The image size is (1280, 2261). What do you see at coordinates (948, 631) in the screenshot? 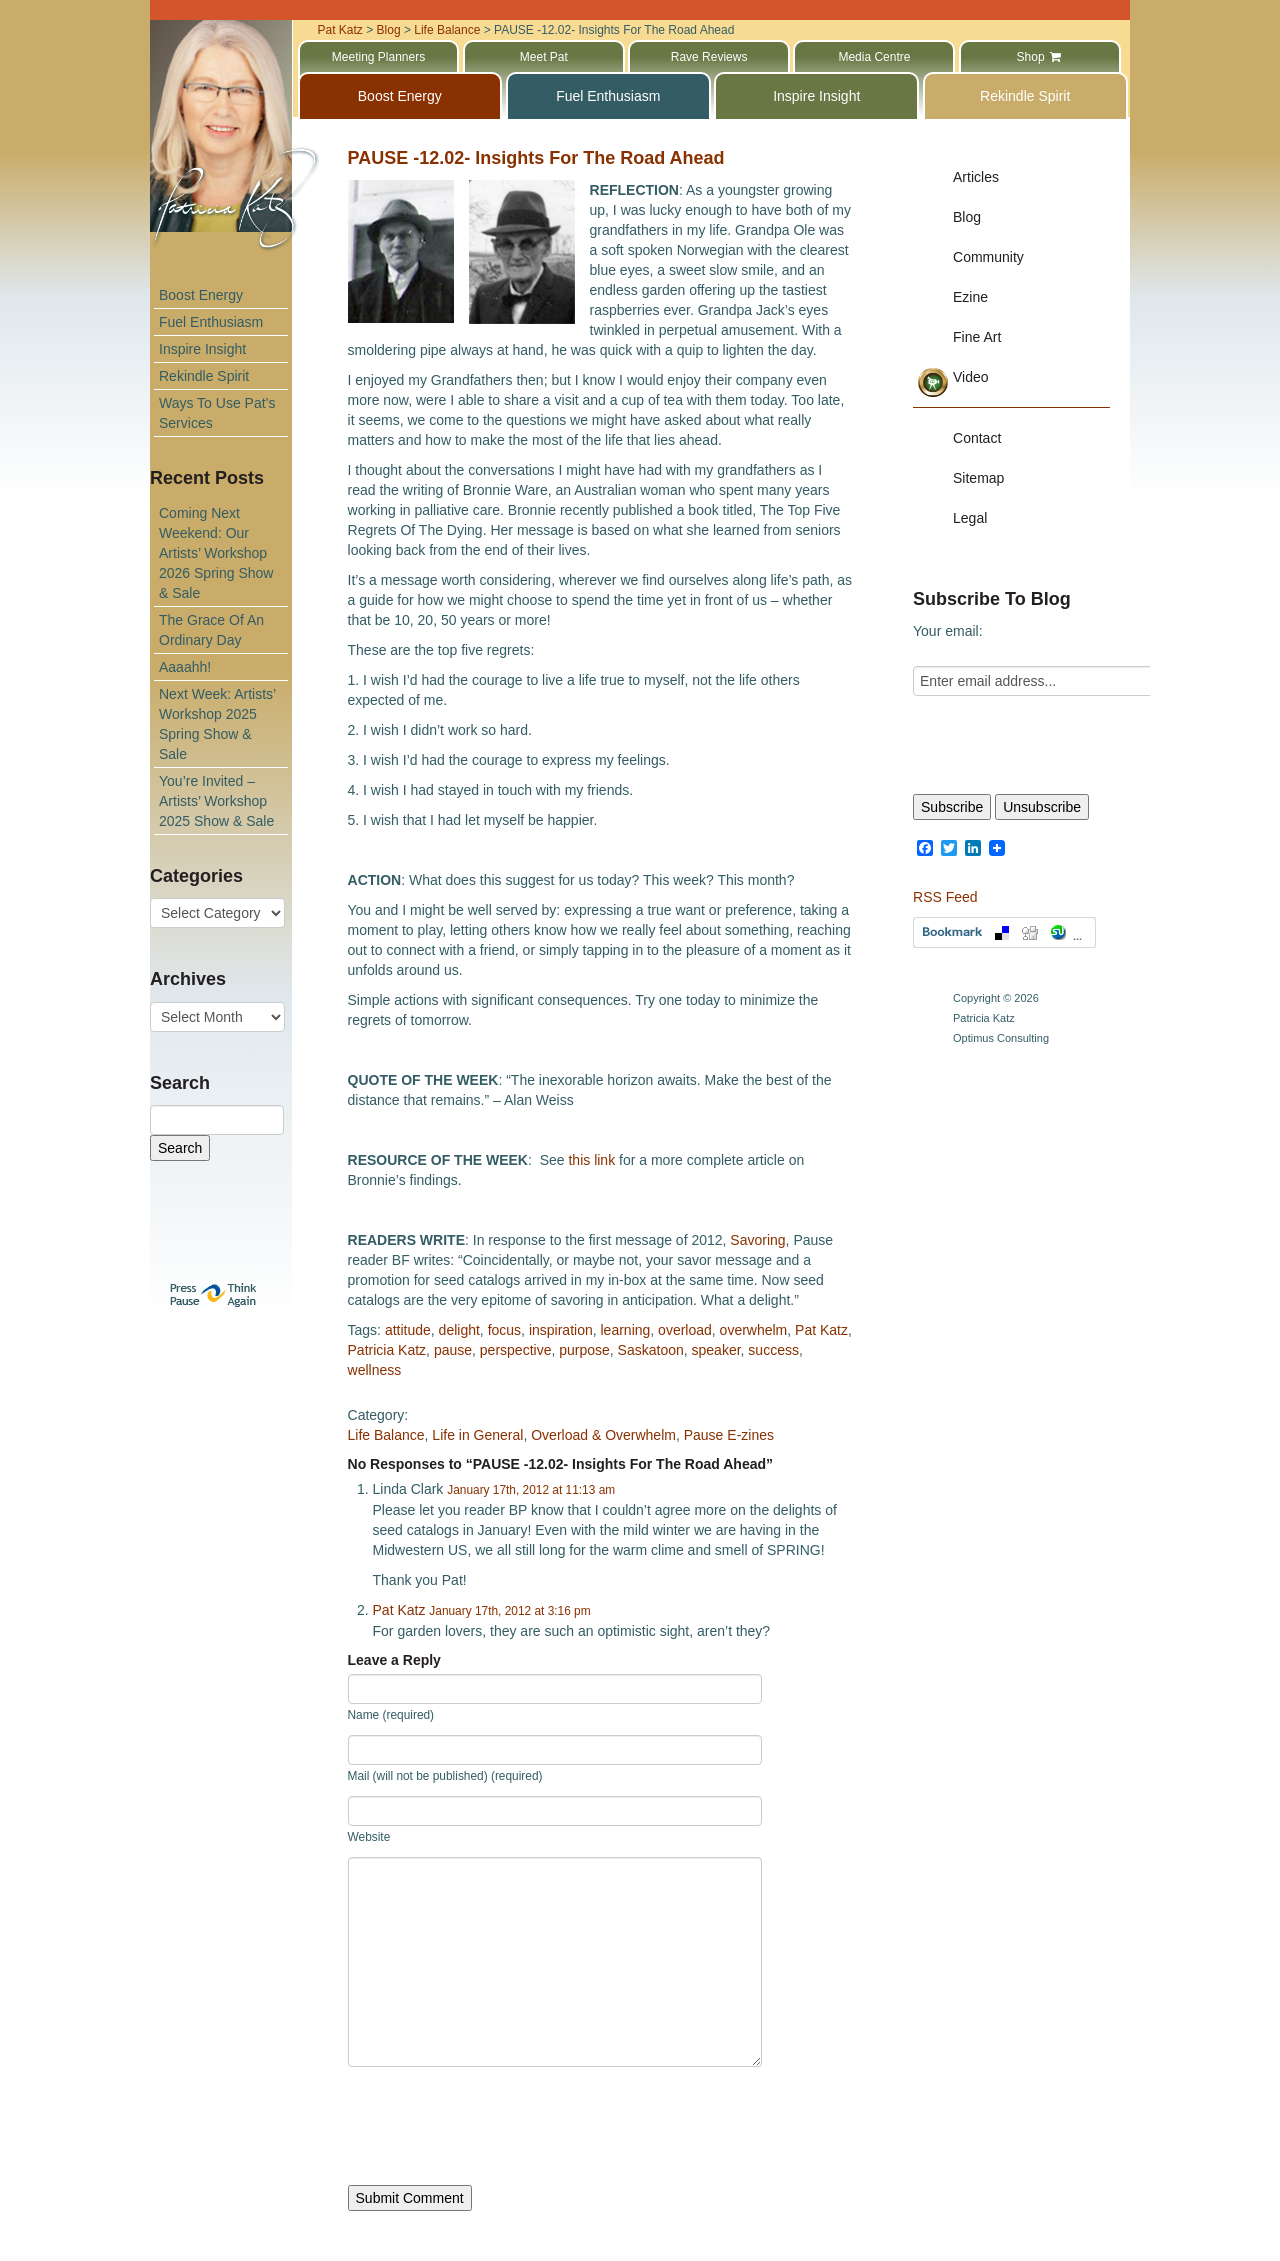
I see `Your email:` at bounding box center [948, 631].